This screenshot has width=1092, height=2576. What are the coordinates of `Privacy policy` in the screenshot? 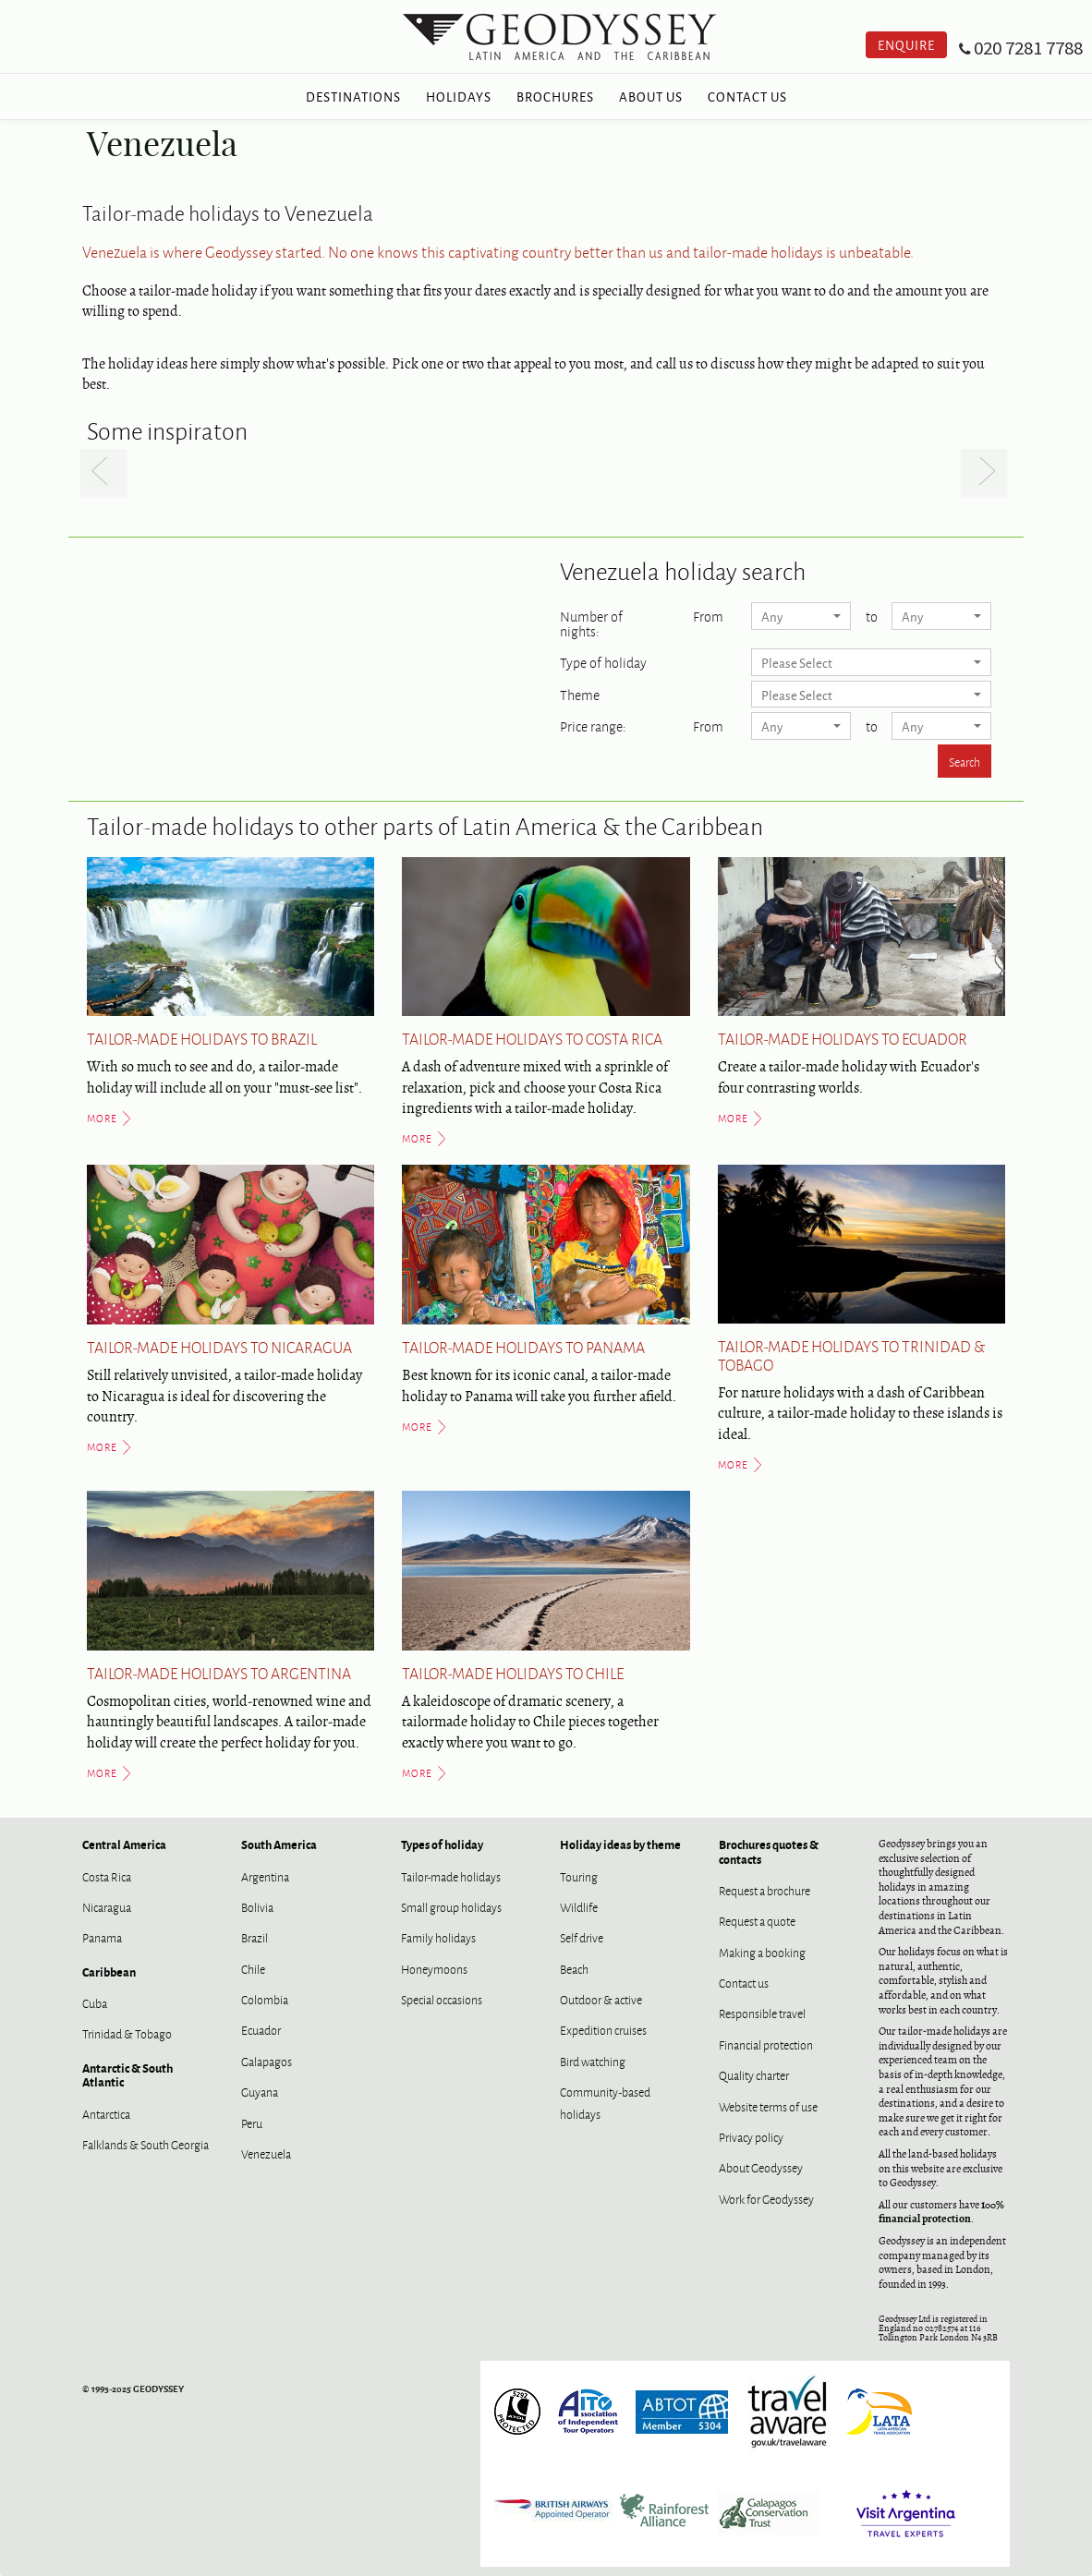 It's located at (751, 2136).